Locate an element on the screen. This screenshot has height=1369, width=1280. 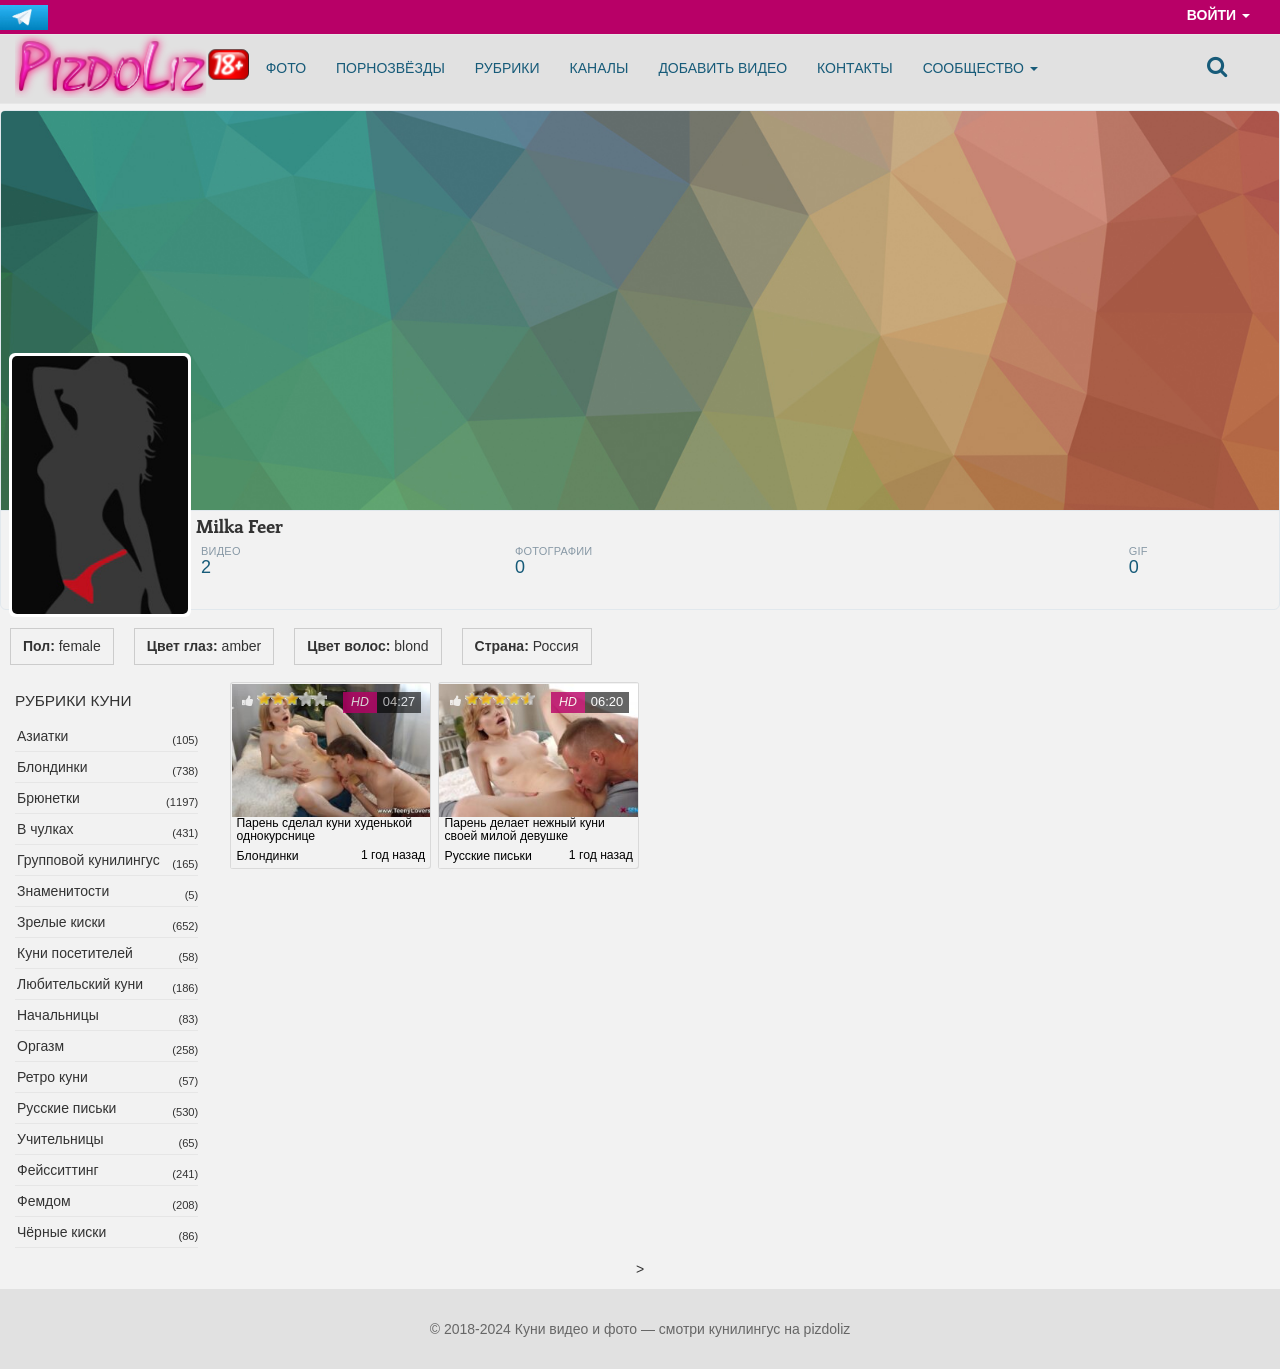
Каналы is located at coordinates (599, 68).